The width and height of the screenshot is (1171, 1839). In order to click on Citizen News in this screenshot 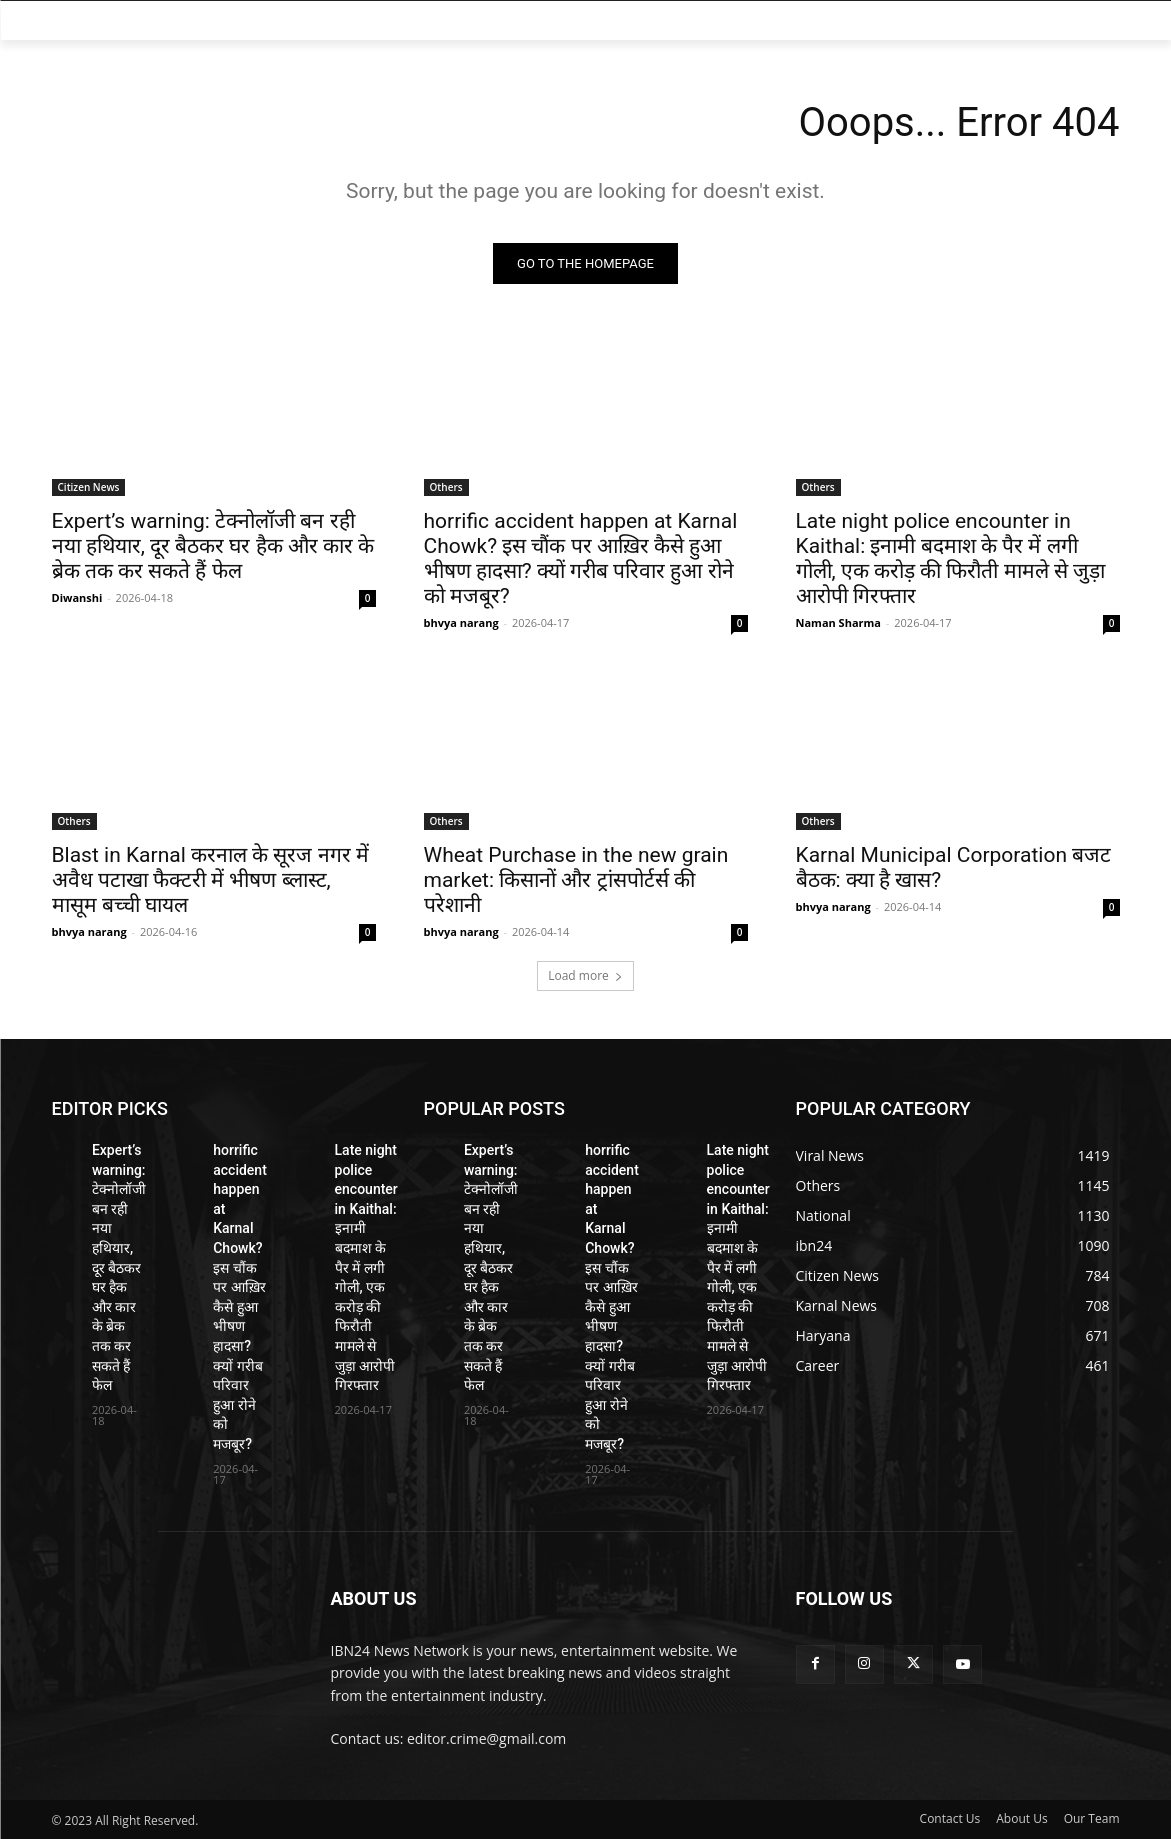, I will do `click(89, 487)`.